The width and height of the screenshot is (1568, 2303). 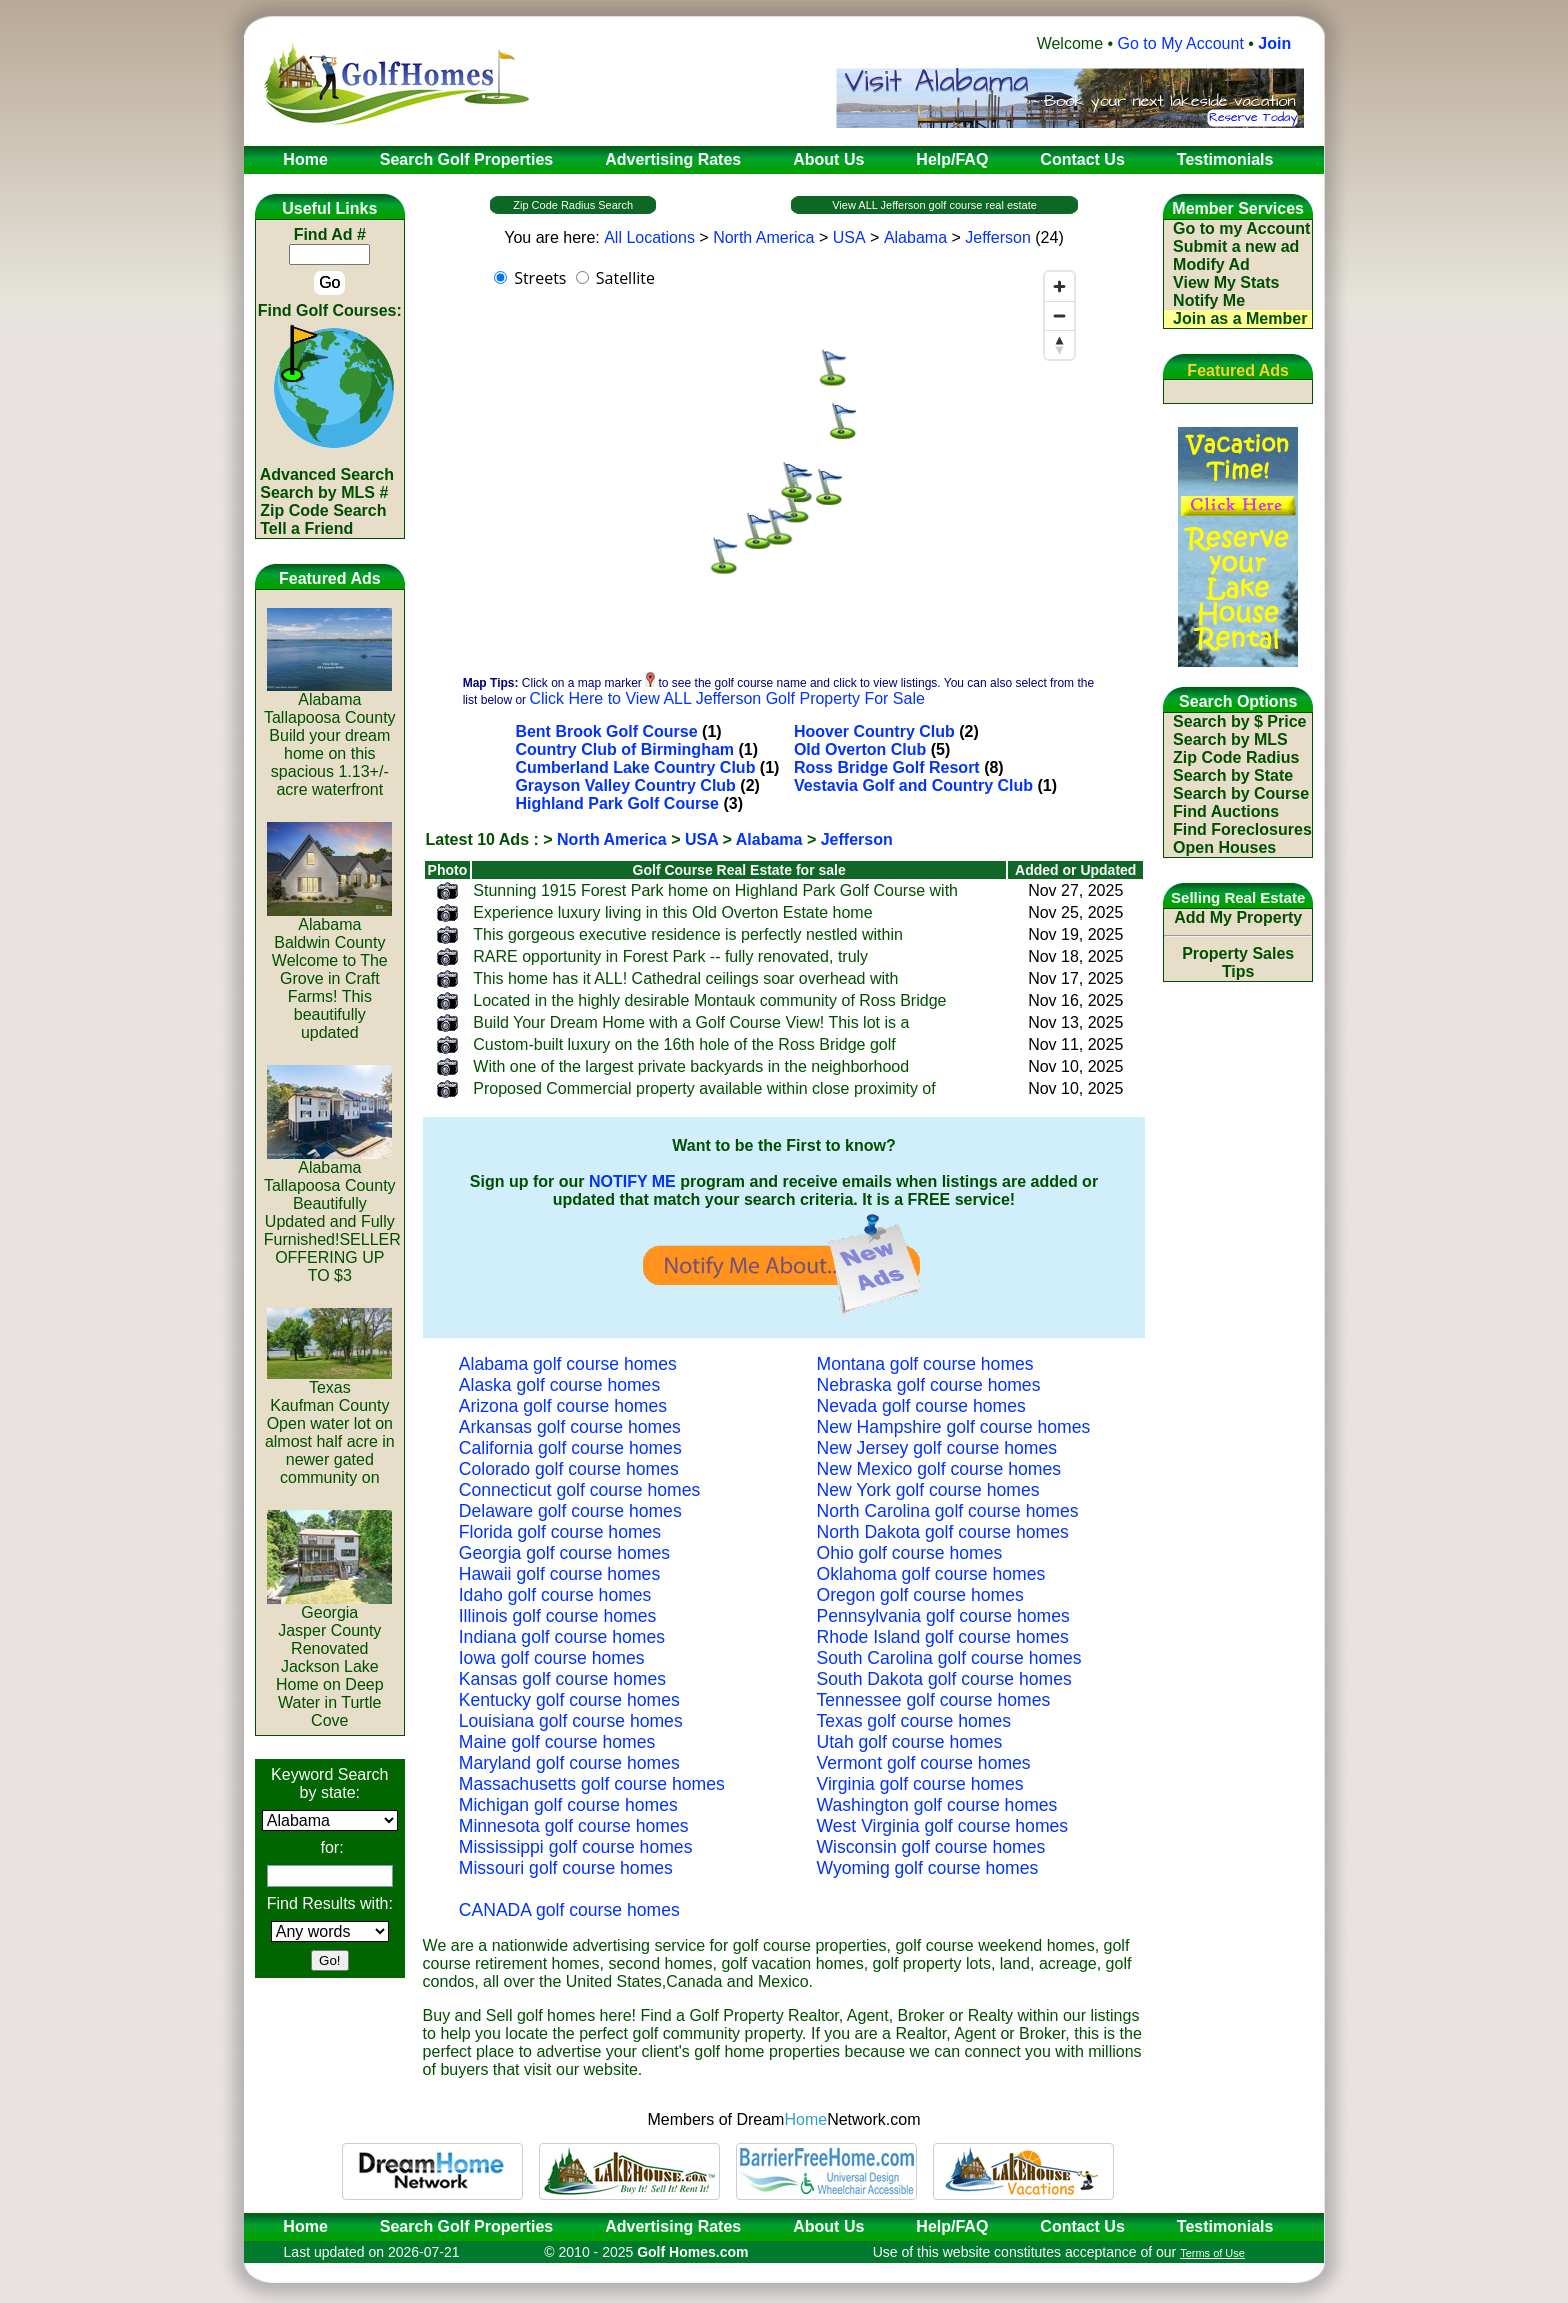 I want to click on New Hampshire golf course homes, so click(x=954, y=1427).